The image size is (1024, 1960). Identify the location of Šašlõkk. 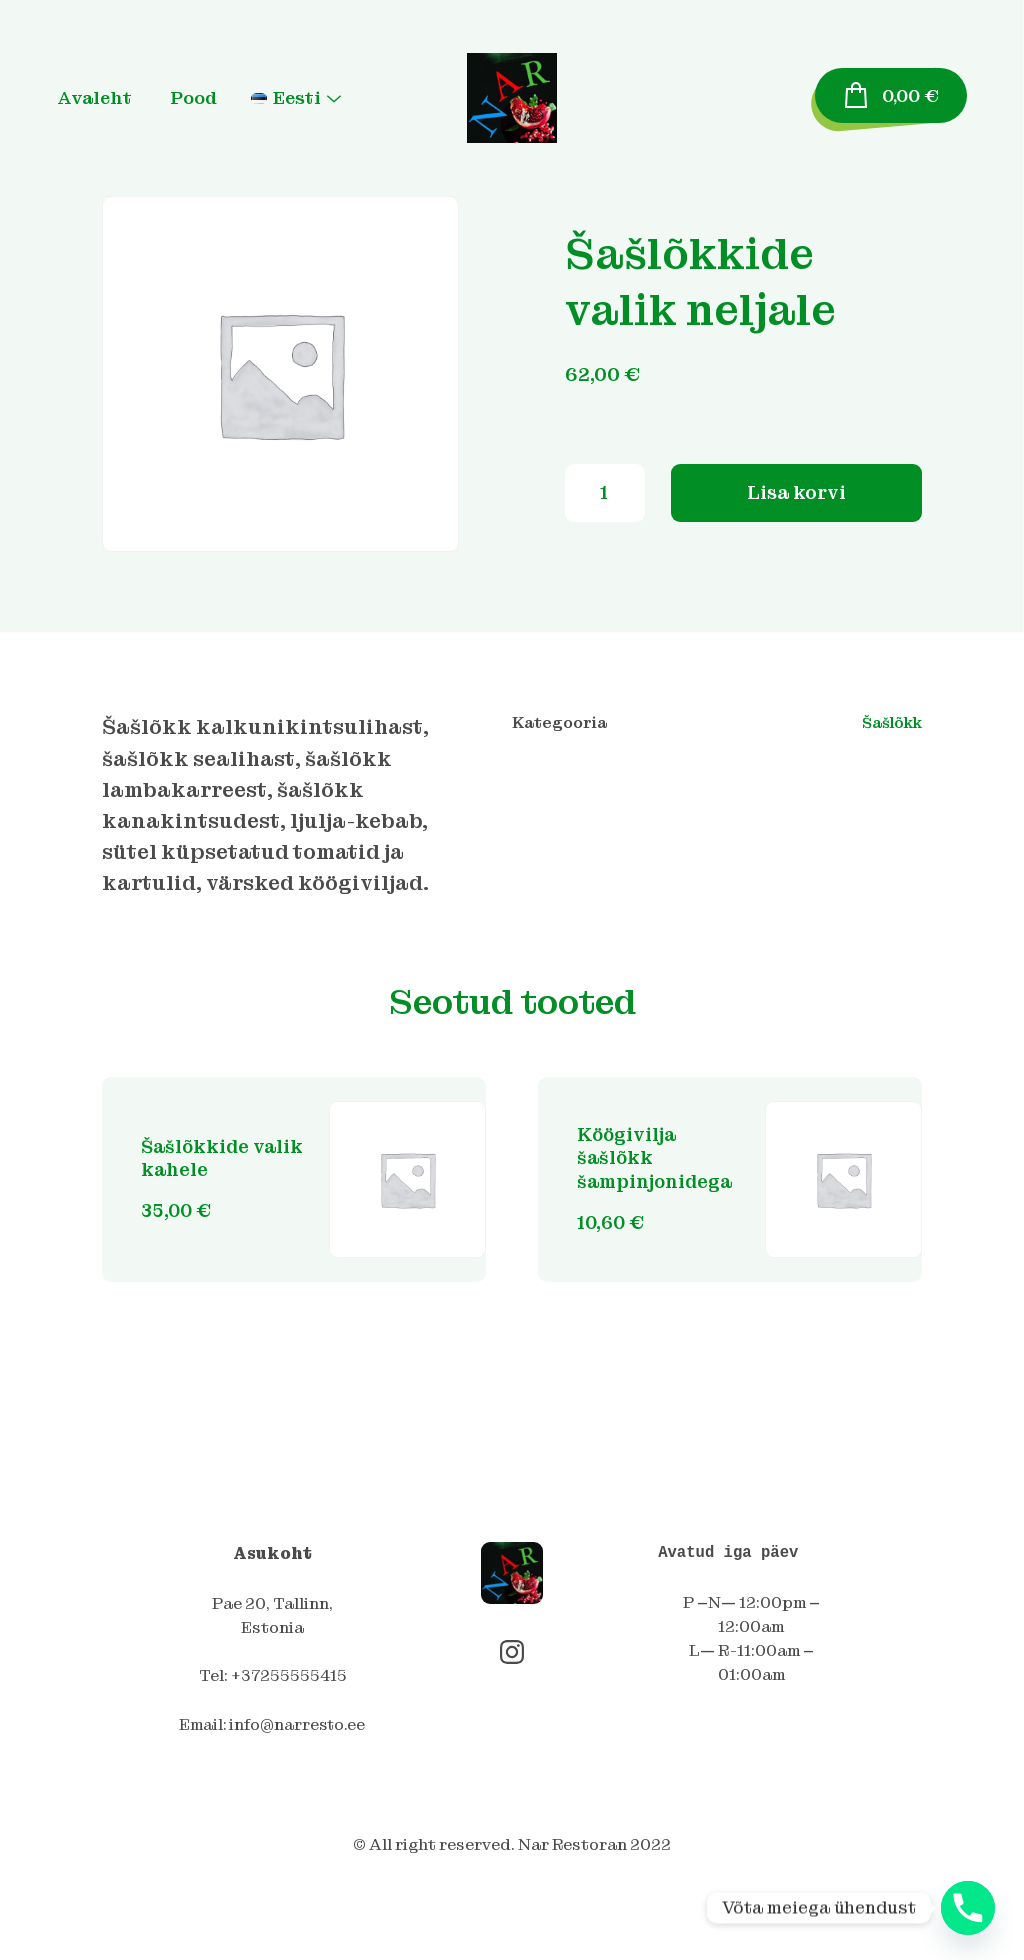
(889, 724).